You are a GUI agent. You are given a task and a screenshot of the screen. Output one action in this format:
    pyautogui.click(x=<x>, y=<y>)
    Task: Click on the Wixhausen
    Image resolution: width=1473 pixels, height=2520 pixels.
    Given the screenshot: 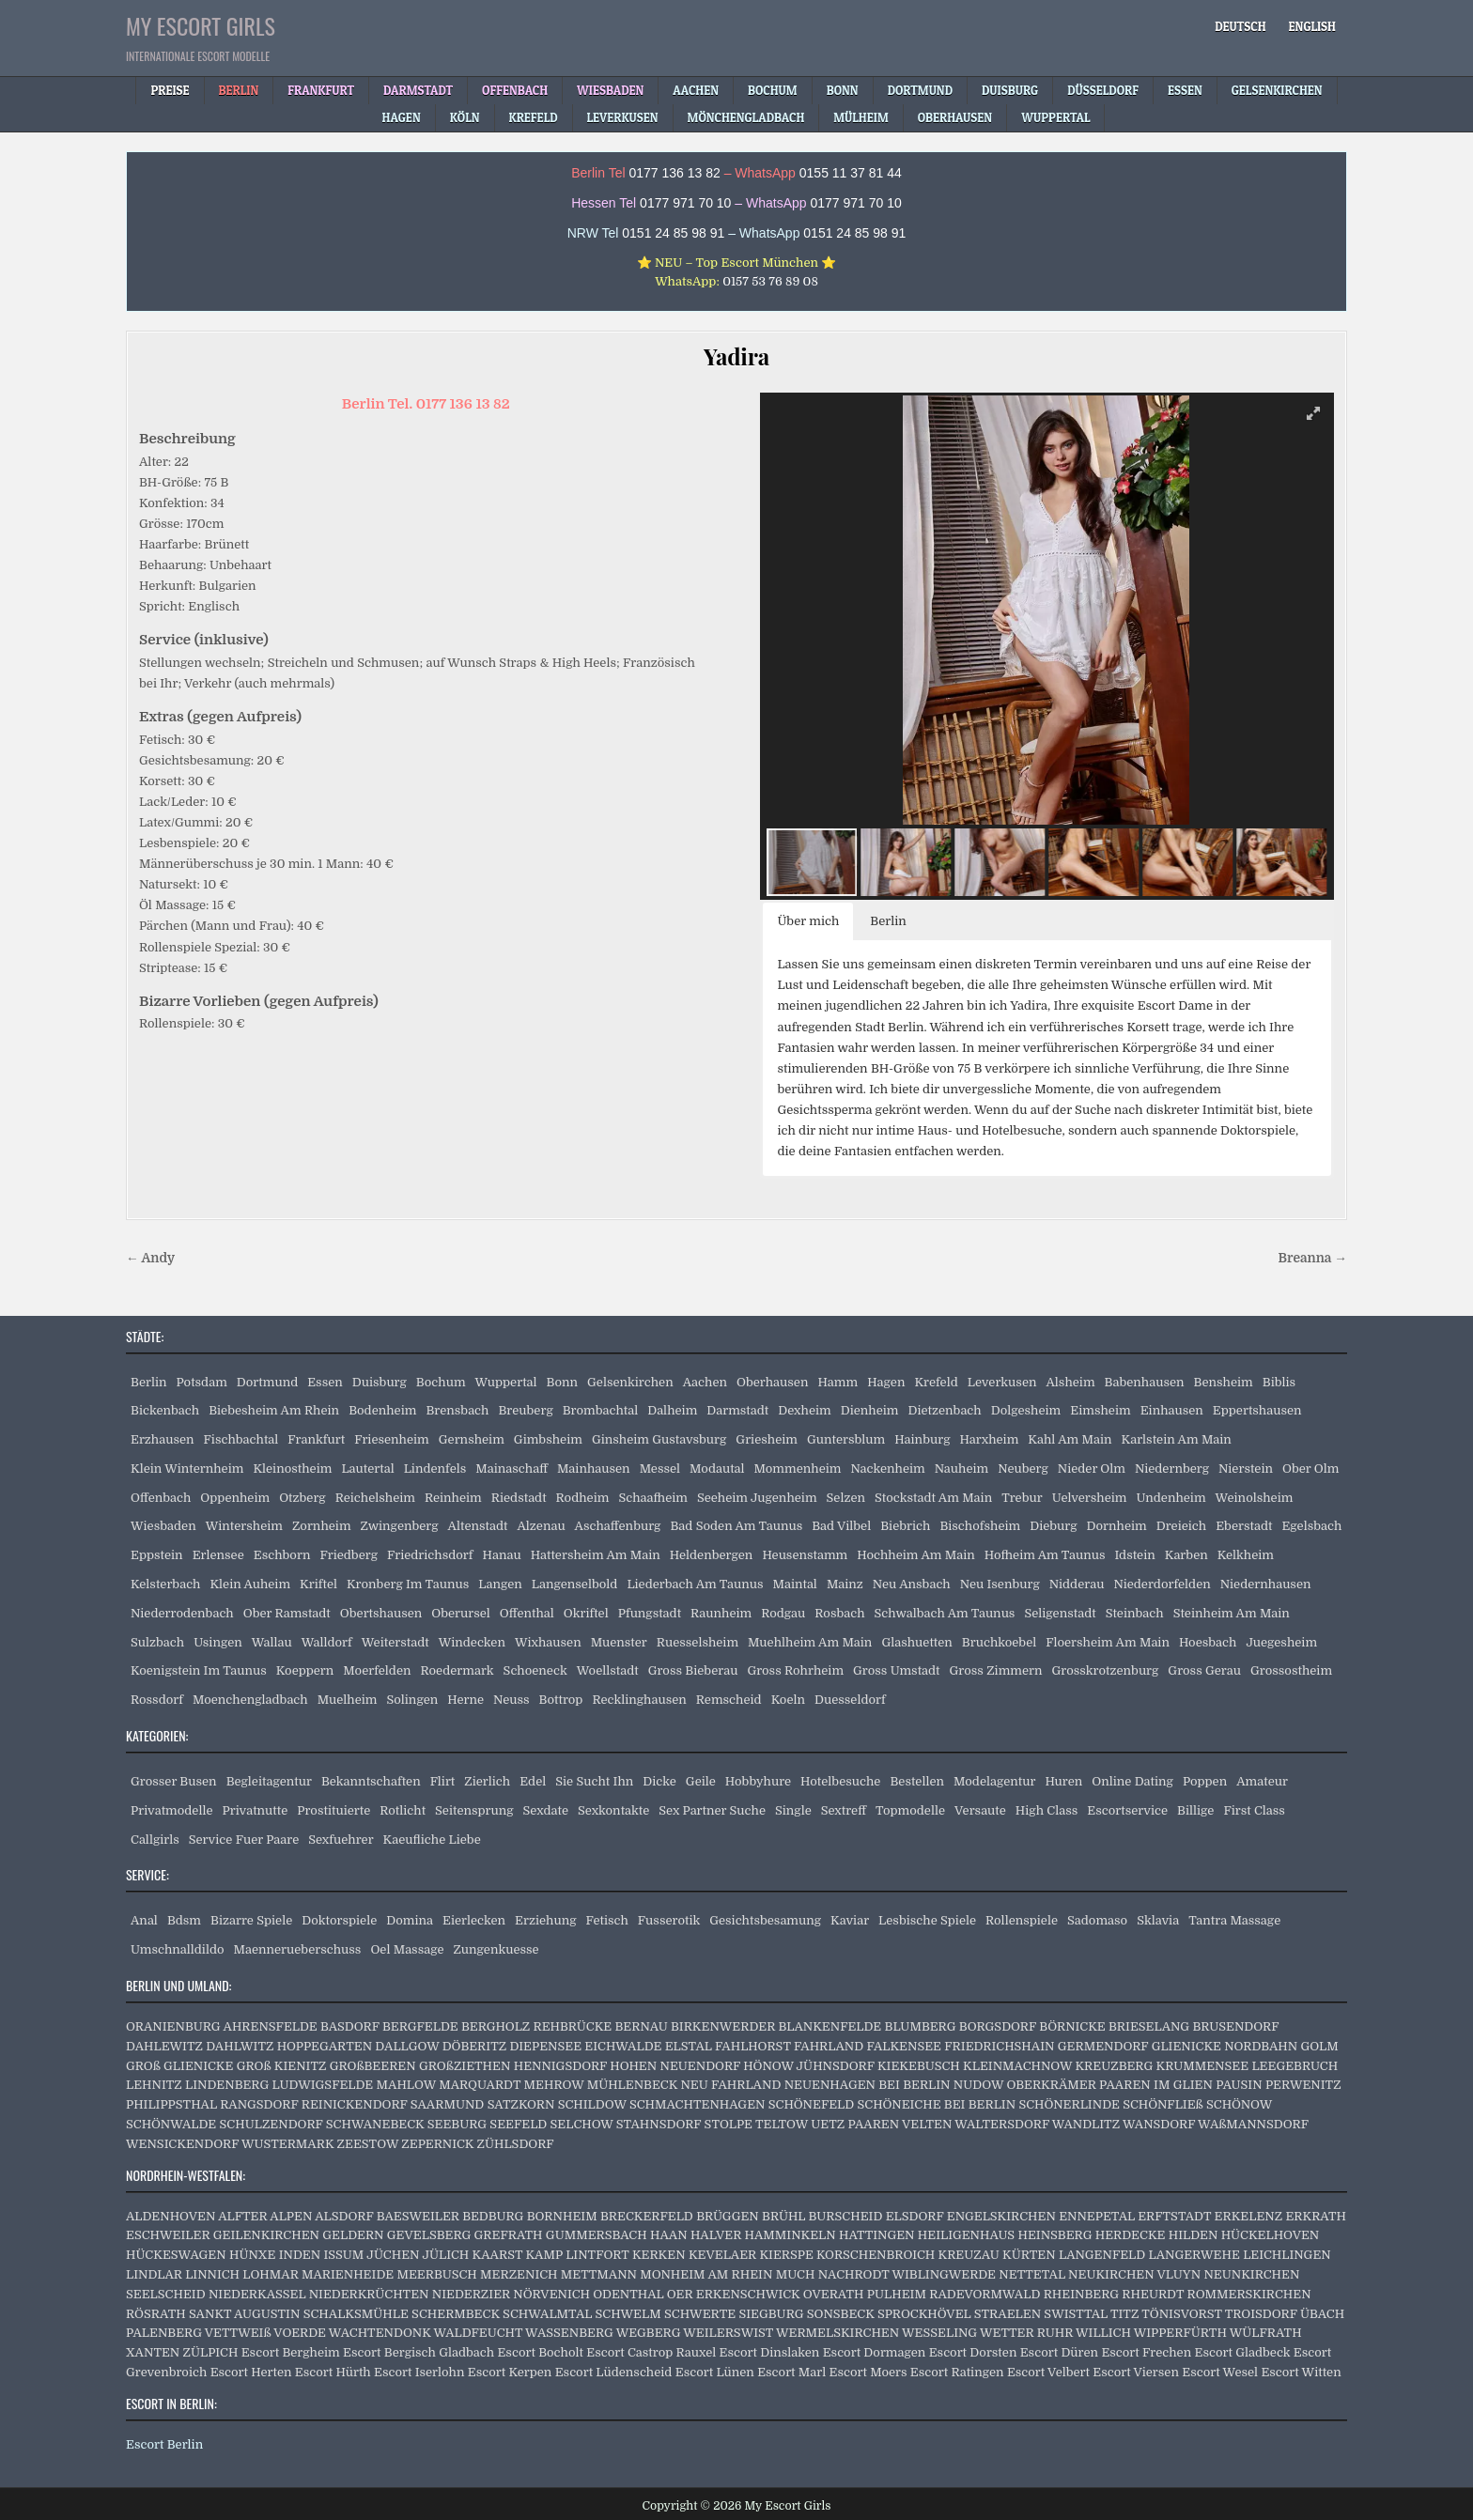 What is the action you would take?
    pyautogui.click(x=548, y=1642)
    